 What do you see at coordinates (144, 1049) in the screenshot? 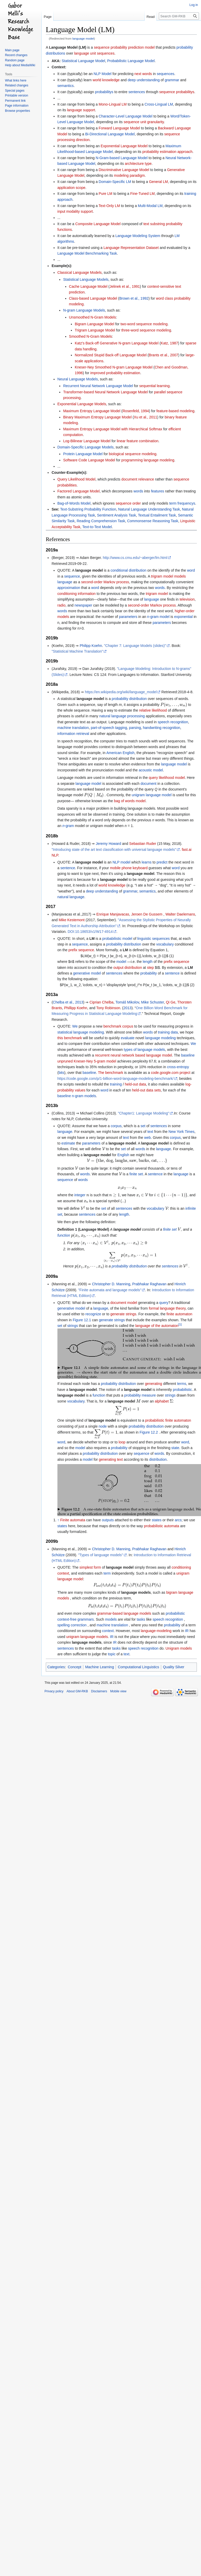
I see `types of language models` at bounding box center [144, 1049].